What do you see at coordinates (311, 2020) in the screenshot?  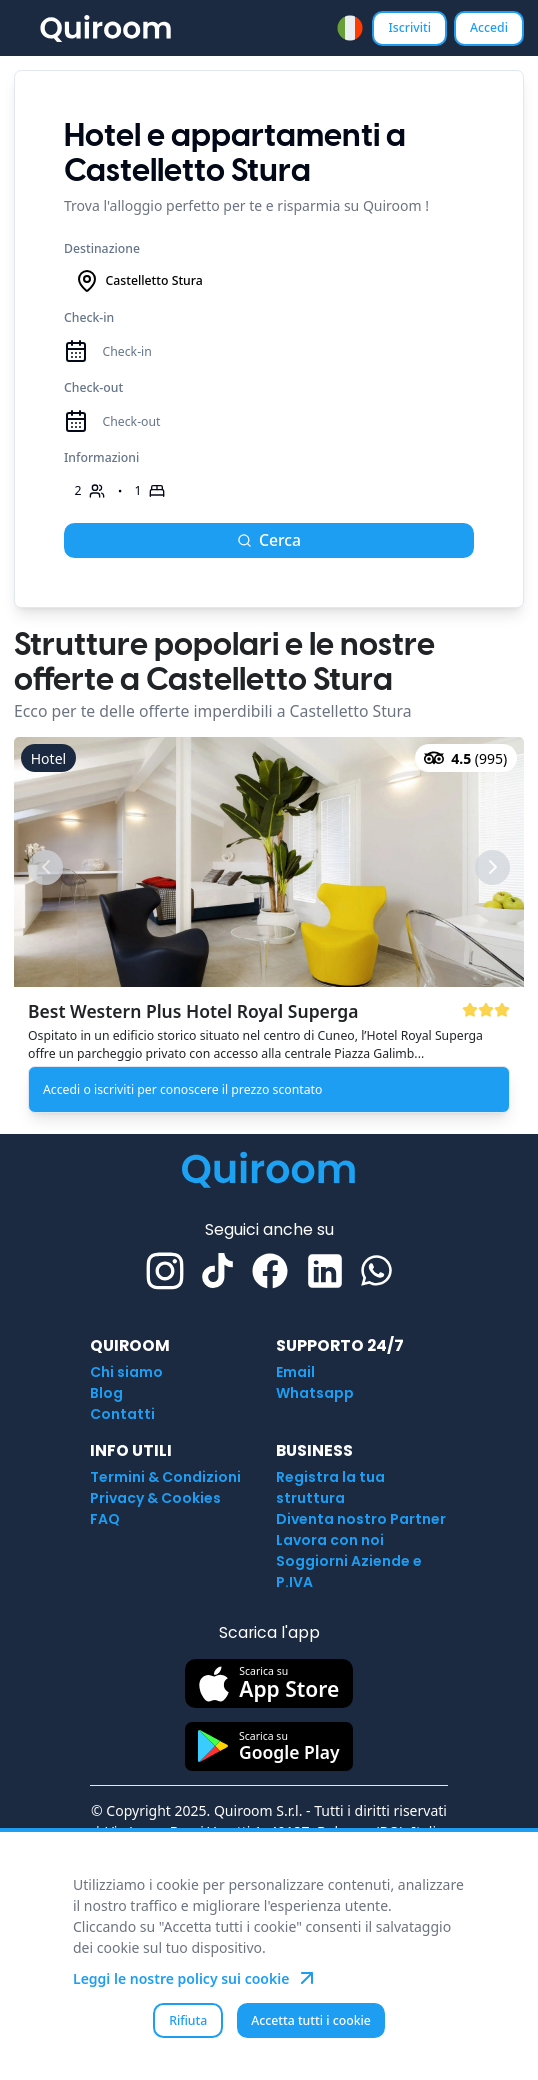 I see `Accetta tutti i cookie` at bounding box center [311, 2020].